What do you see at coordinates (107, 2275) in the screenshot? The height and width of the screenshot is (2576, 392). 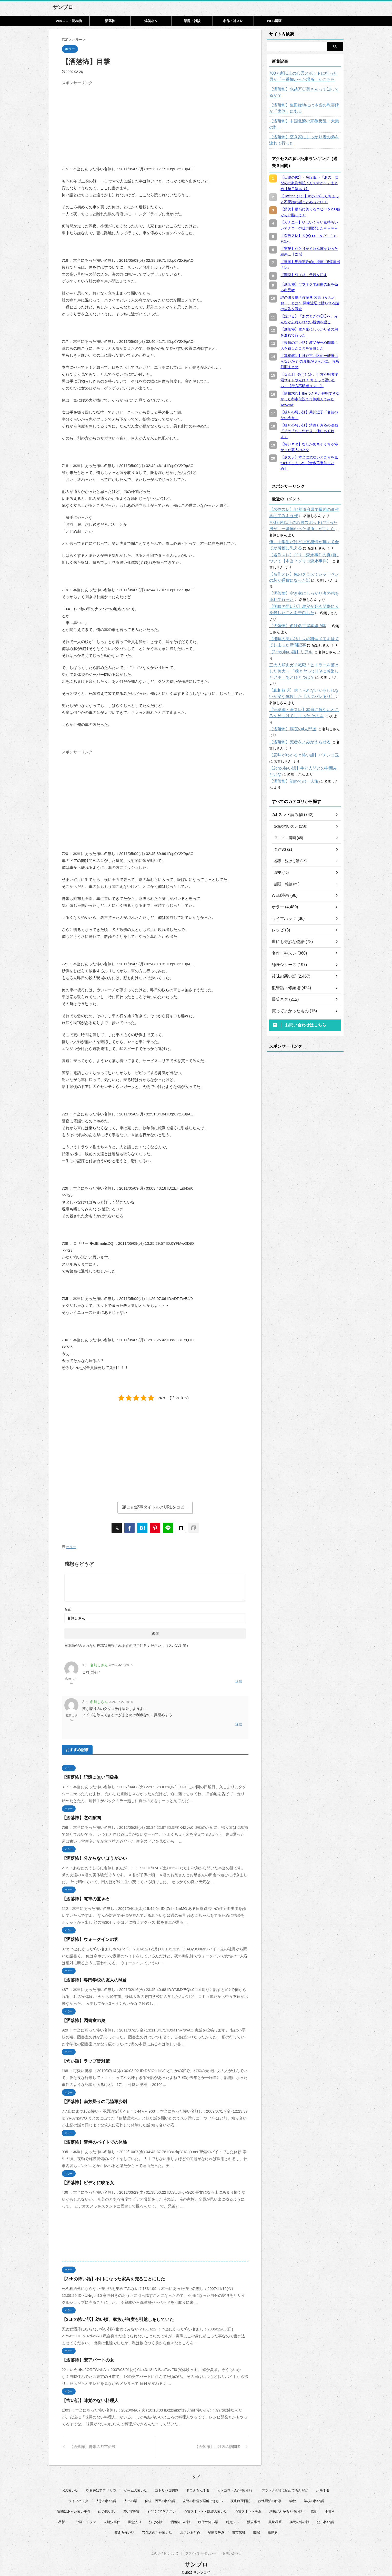 I see `【2chの怖い話】不用になった家具を売ることにした` at bounding box center [107, 2275].